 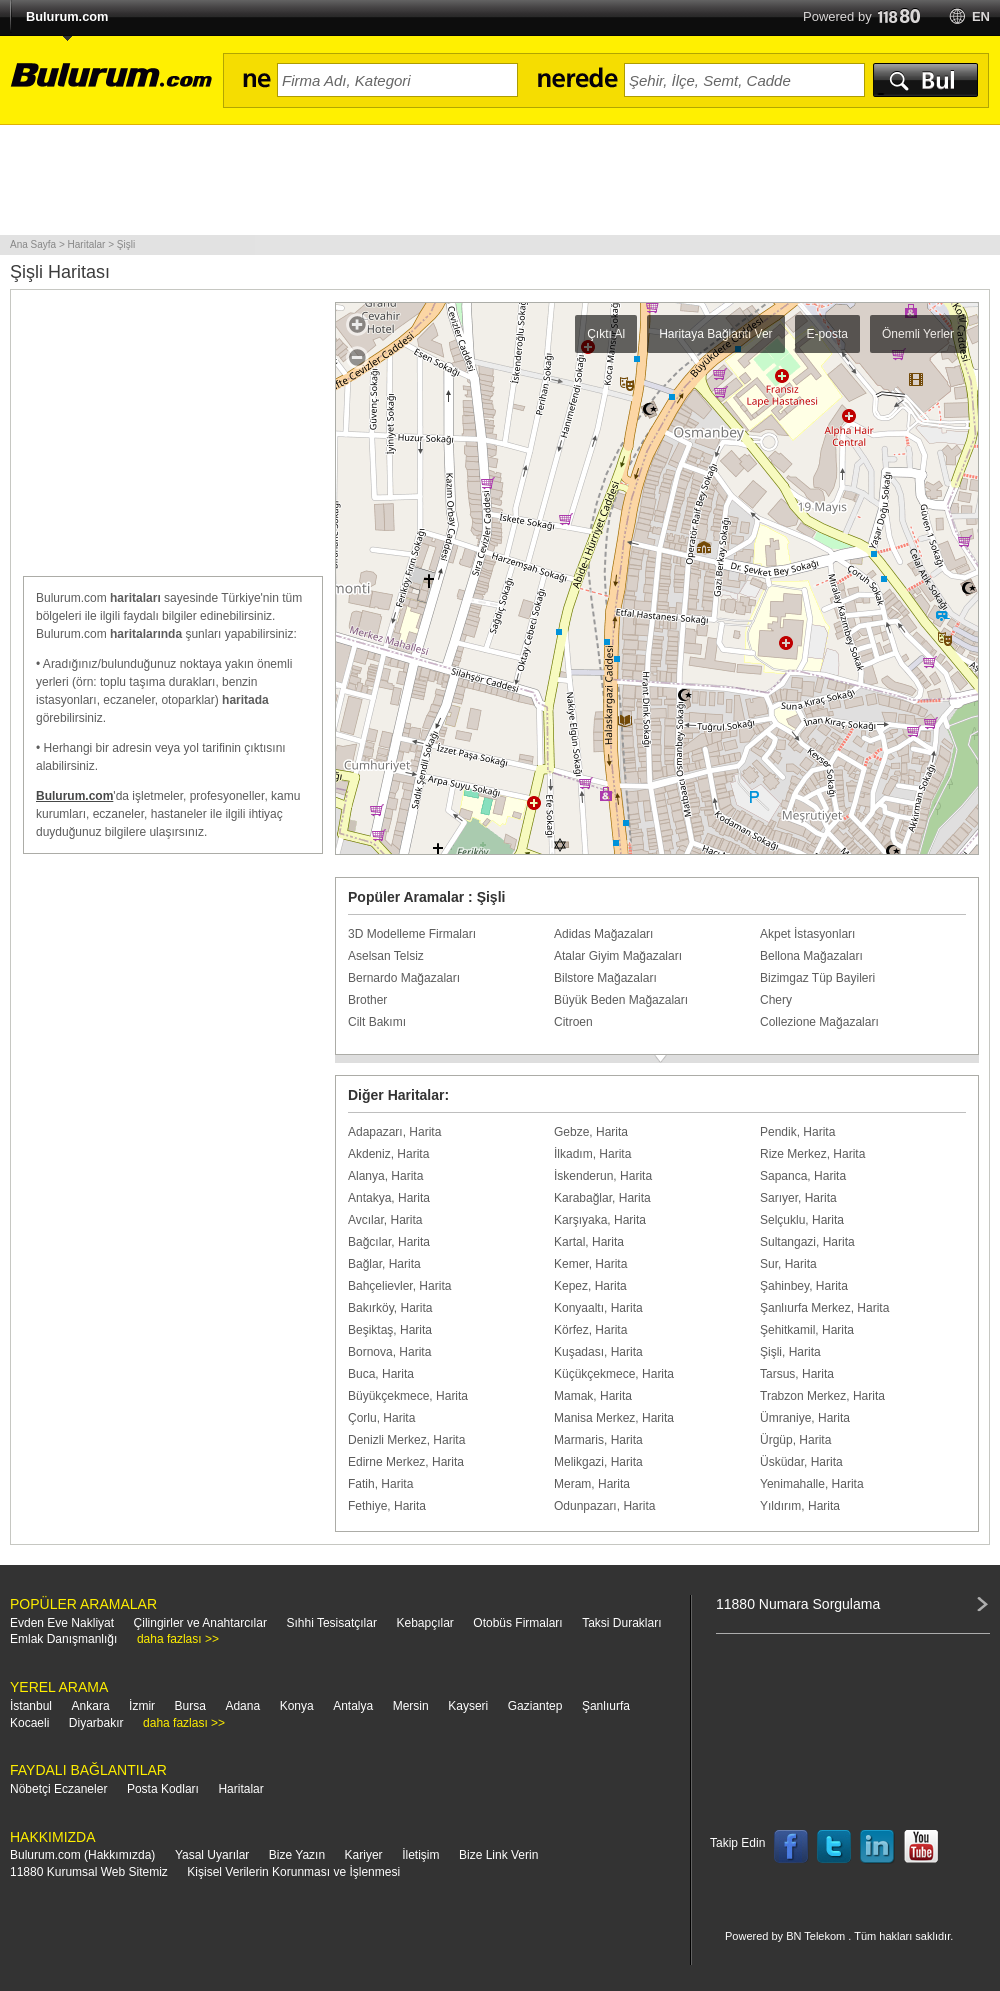 What do you see at coordinates (389, 1198) in the screenshot?
I see `Antakya, Harita` at bounding box center [389, 1198].